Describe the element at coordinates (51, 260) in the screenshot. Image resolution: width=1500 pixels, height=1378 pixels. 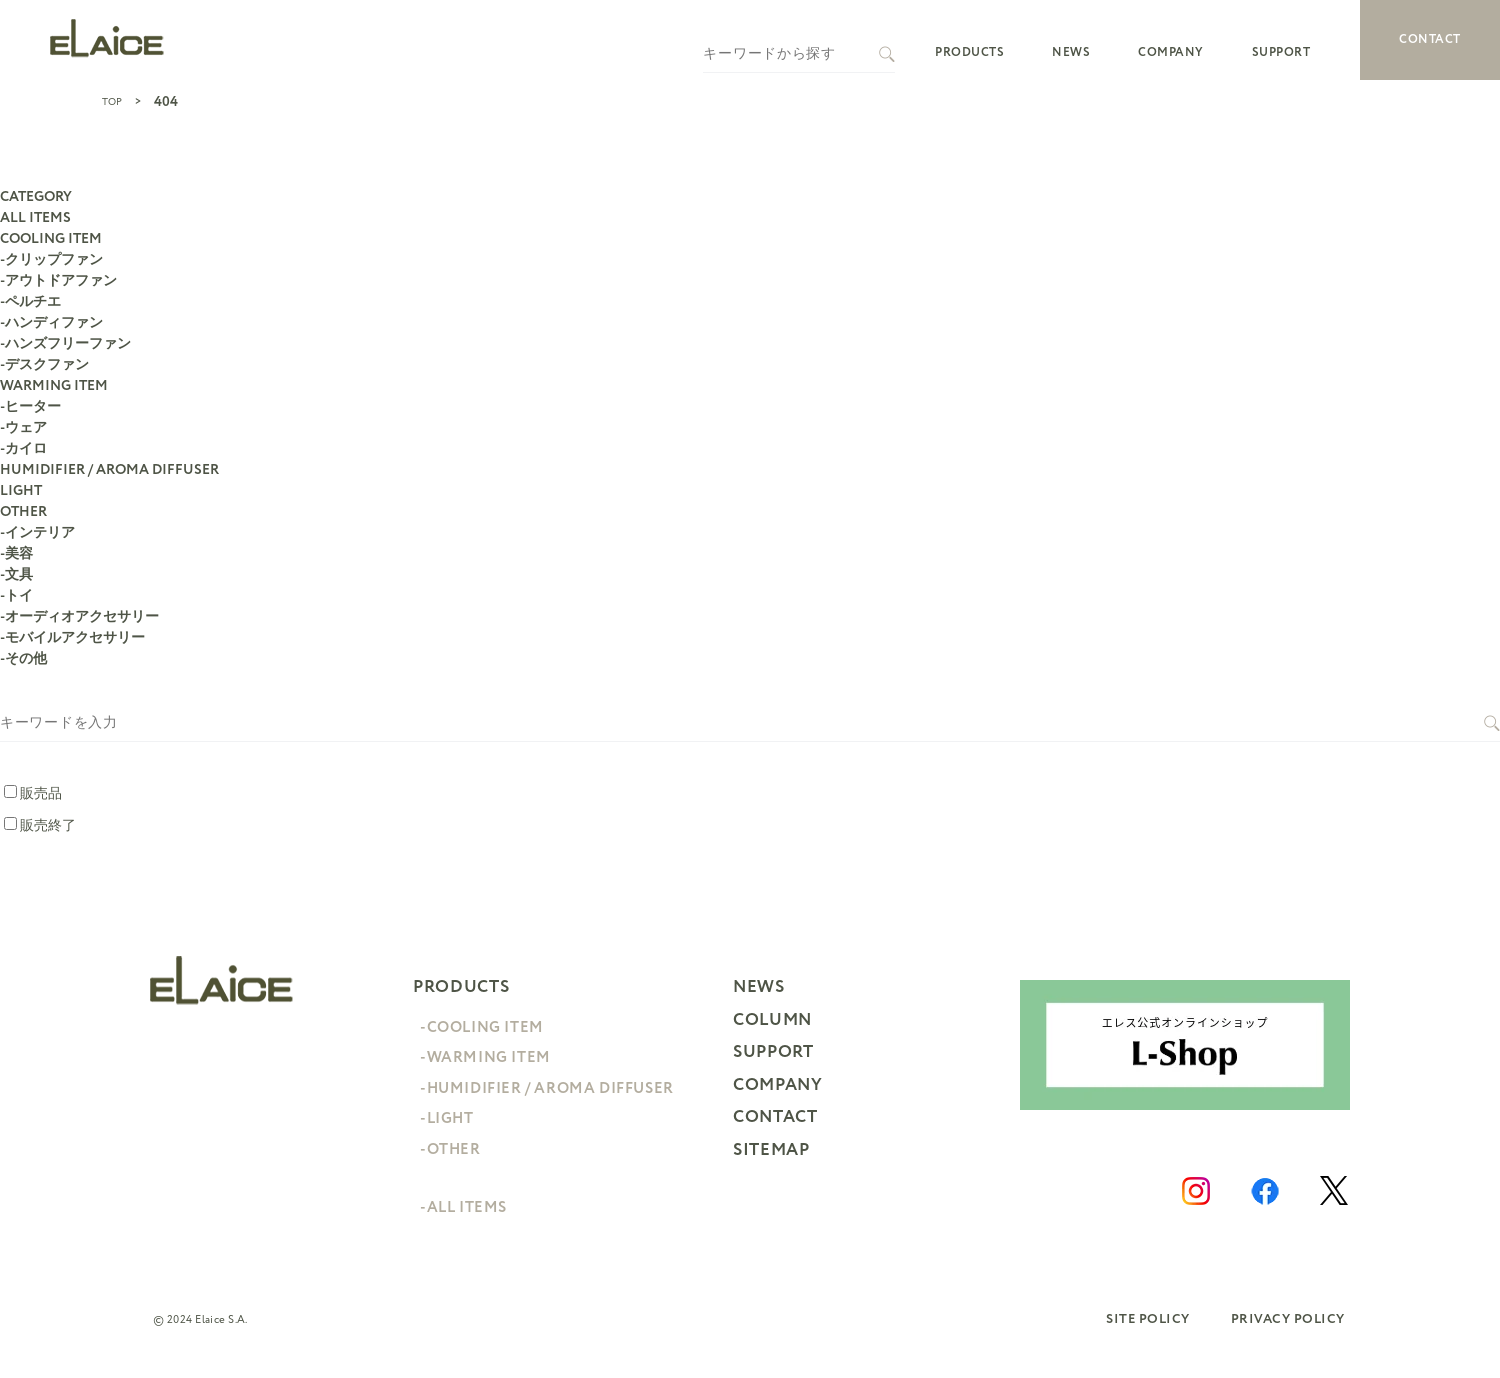
I see `-クリップファン` at that location.